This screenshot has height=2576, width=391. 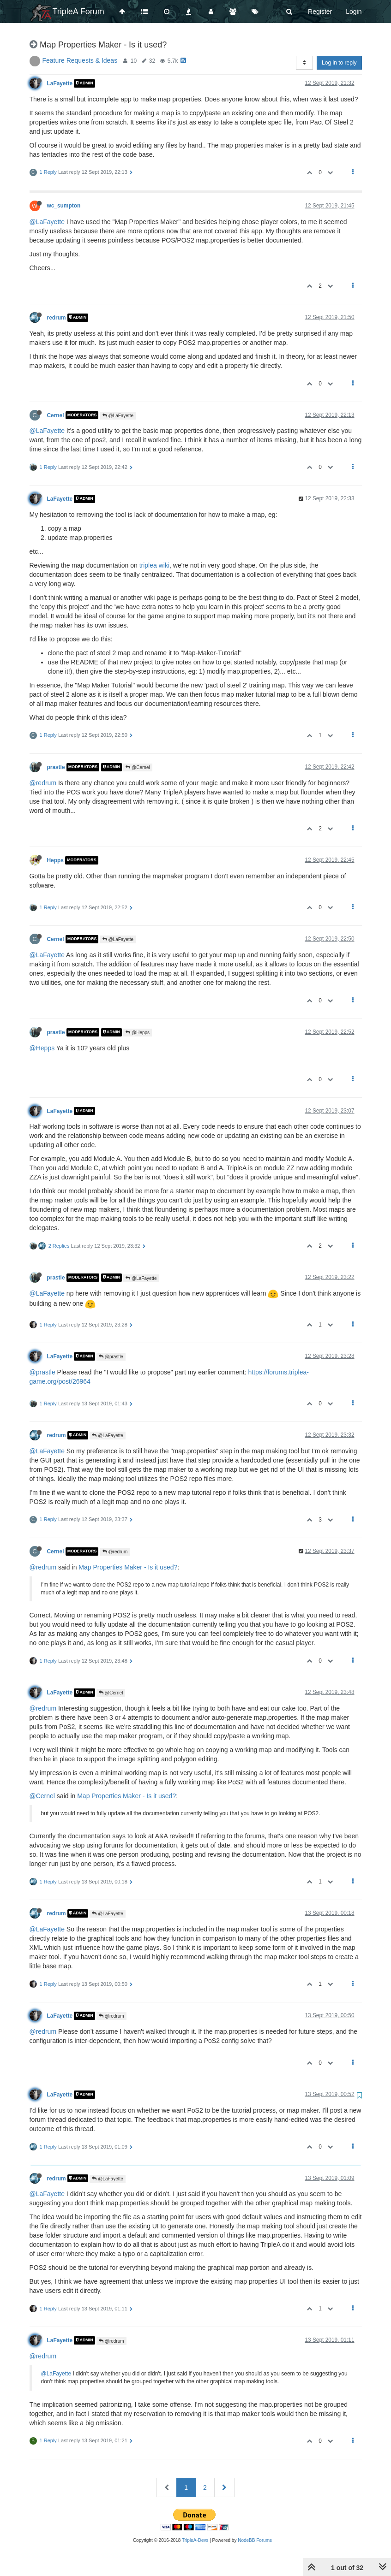 What do you see at coordinates (138, 767) in the screenshot?
I see `@Cernel` at bounding box center [138, 767].